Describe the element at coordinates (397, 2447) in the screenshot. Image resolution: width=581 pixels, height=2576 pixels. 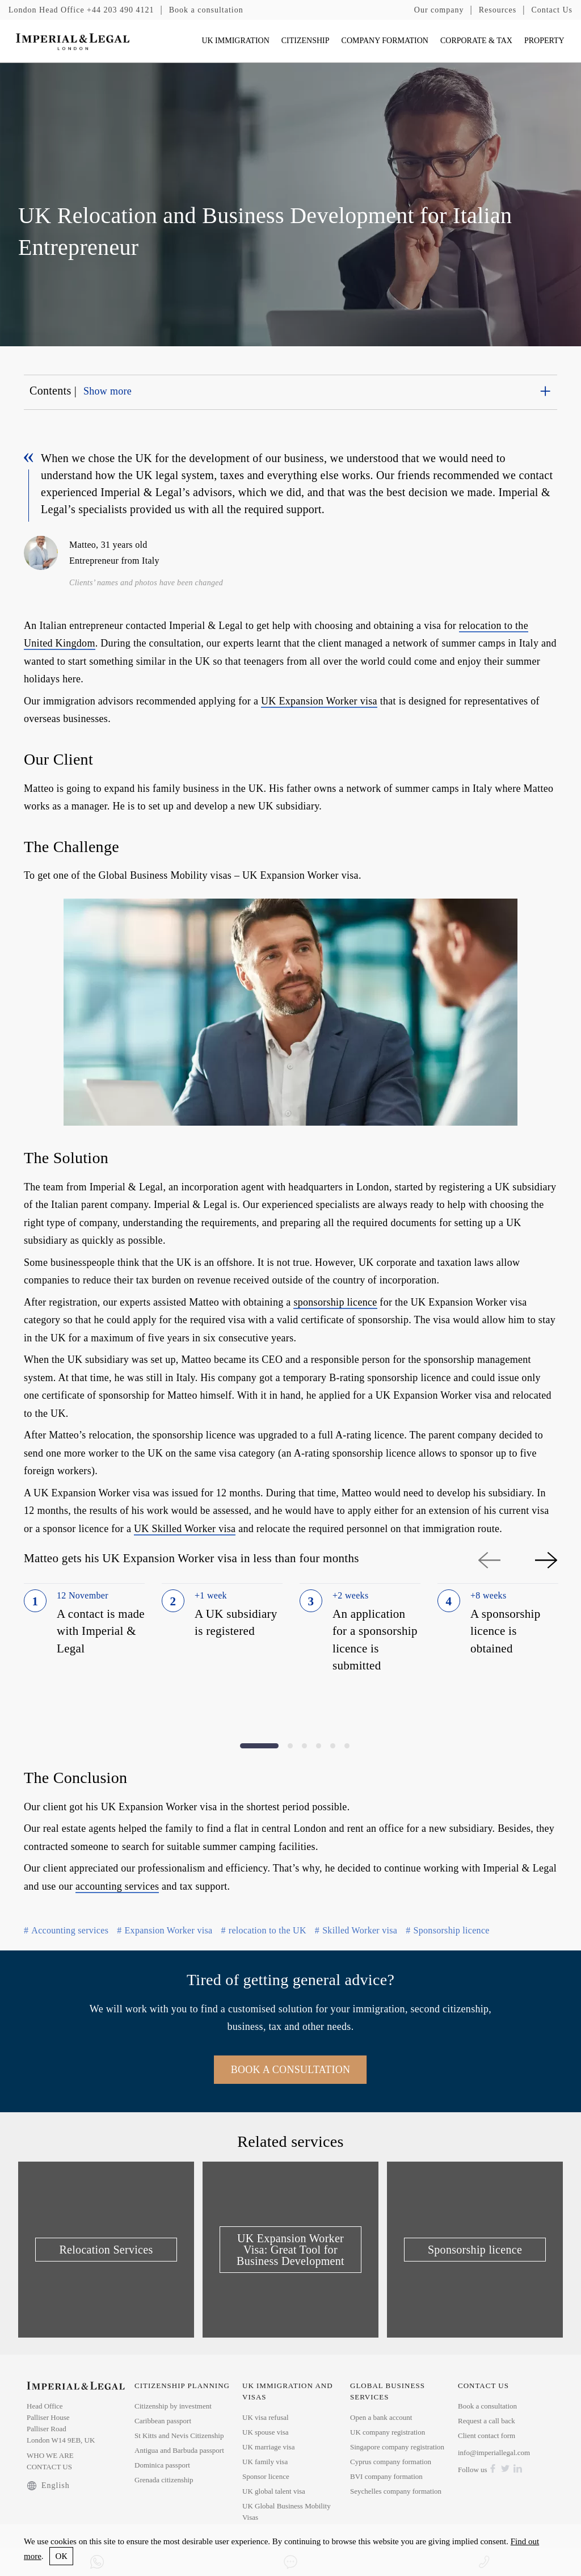
I see `Singapore company registration` at that location.